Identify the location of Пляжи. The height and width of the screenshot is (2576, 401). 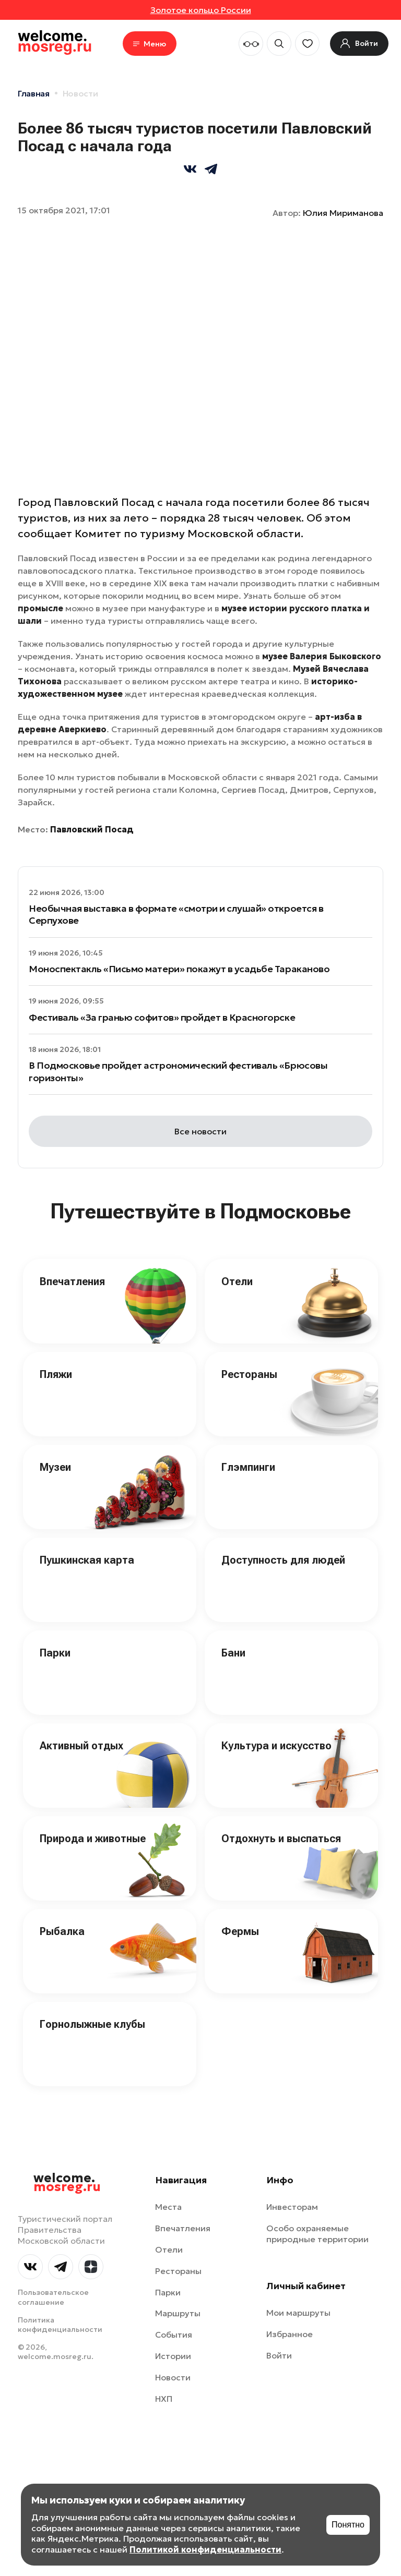
(56, 1374).